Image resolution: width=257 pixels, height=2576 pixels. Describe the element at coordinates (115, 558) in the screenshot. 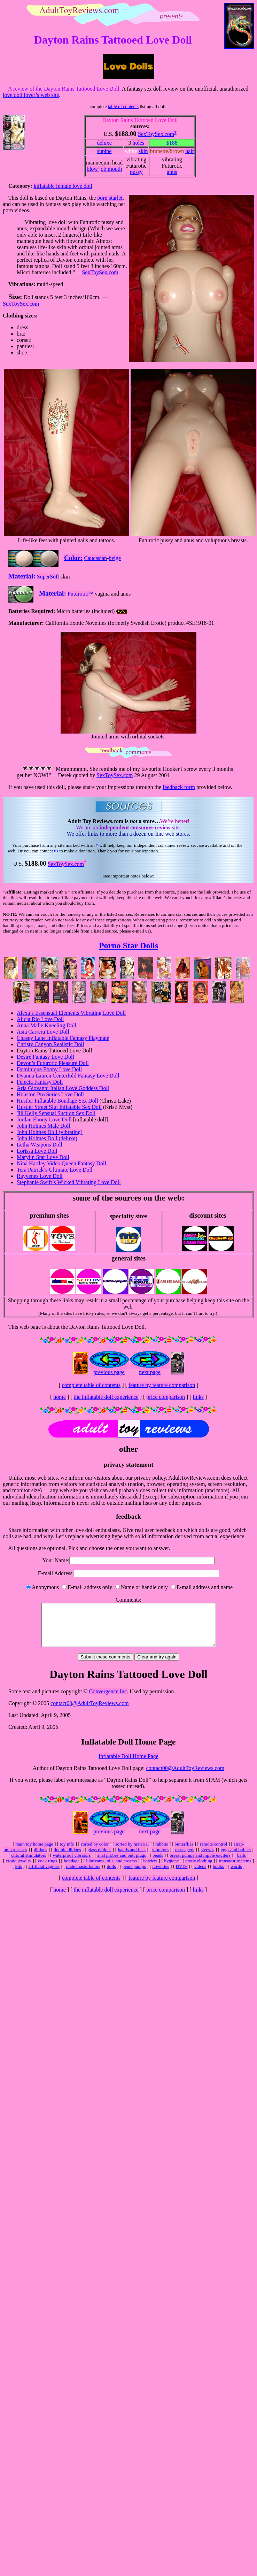

I see `beige` at that location.